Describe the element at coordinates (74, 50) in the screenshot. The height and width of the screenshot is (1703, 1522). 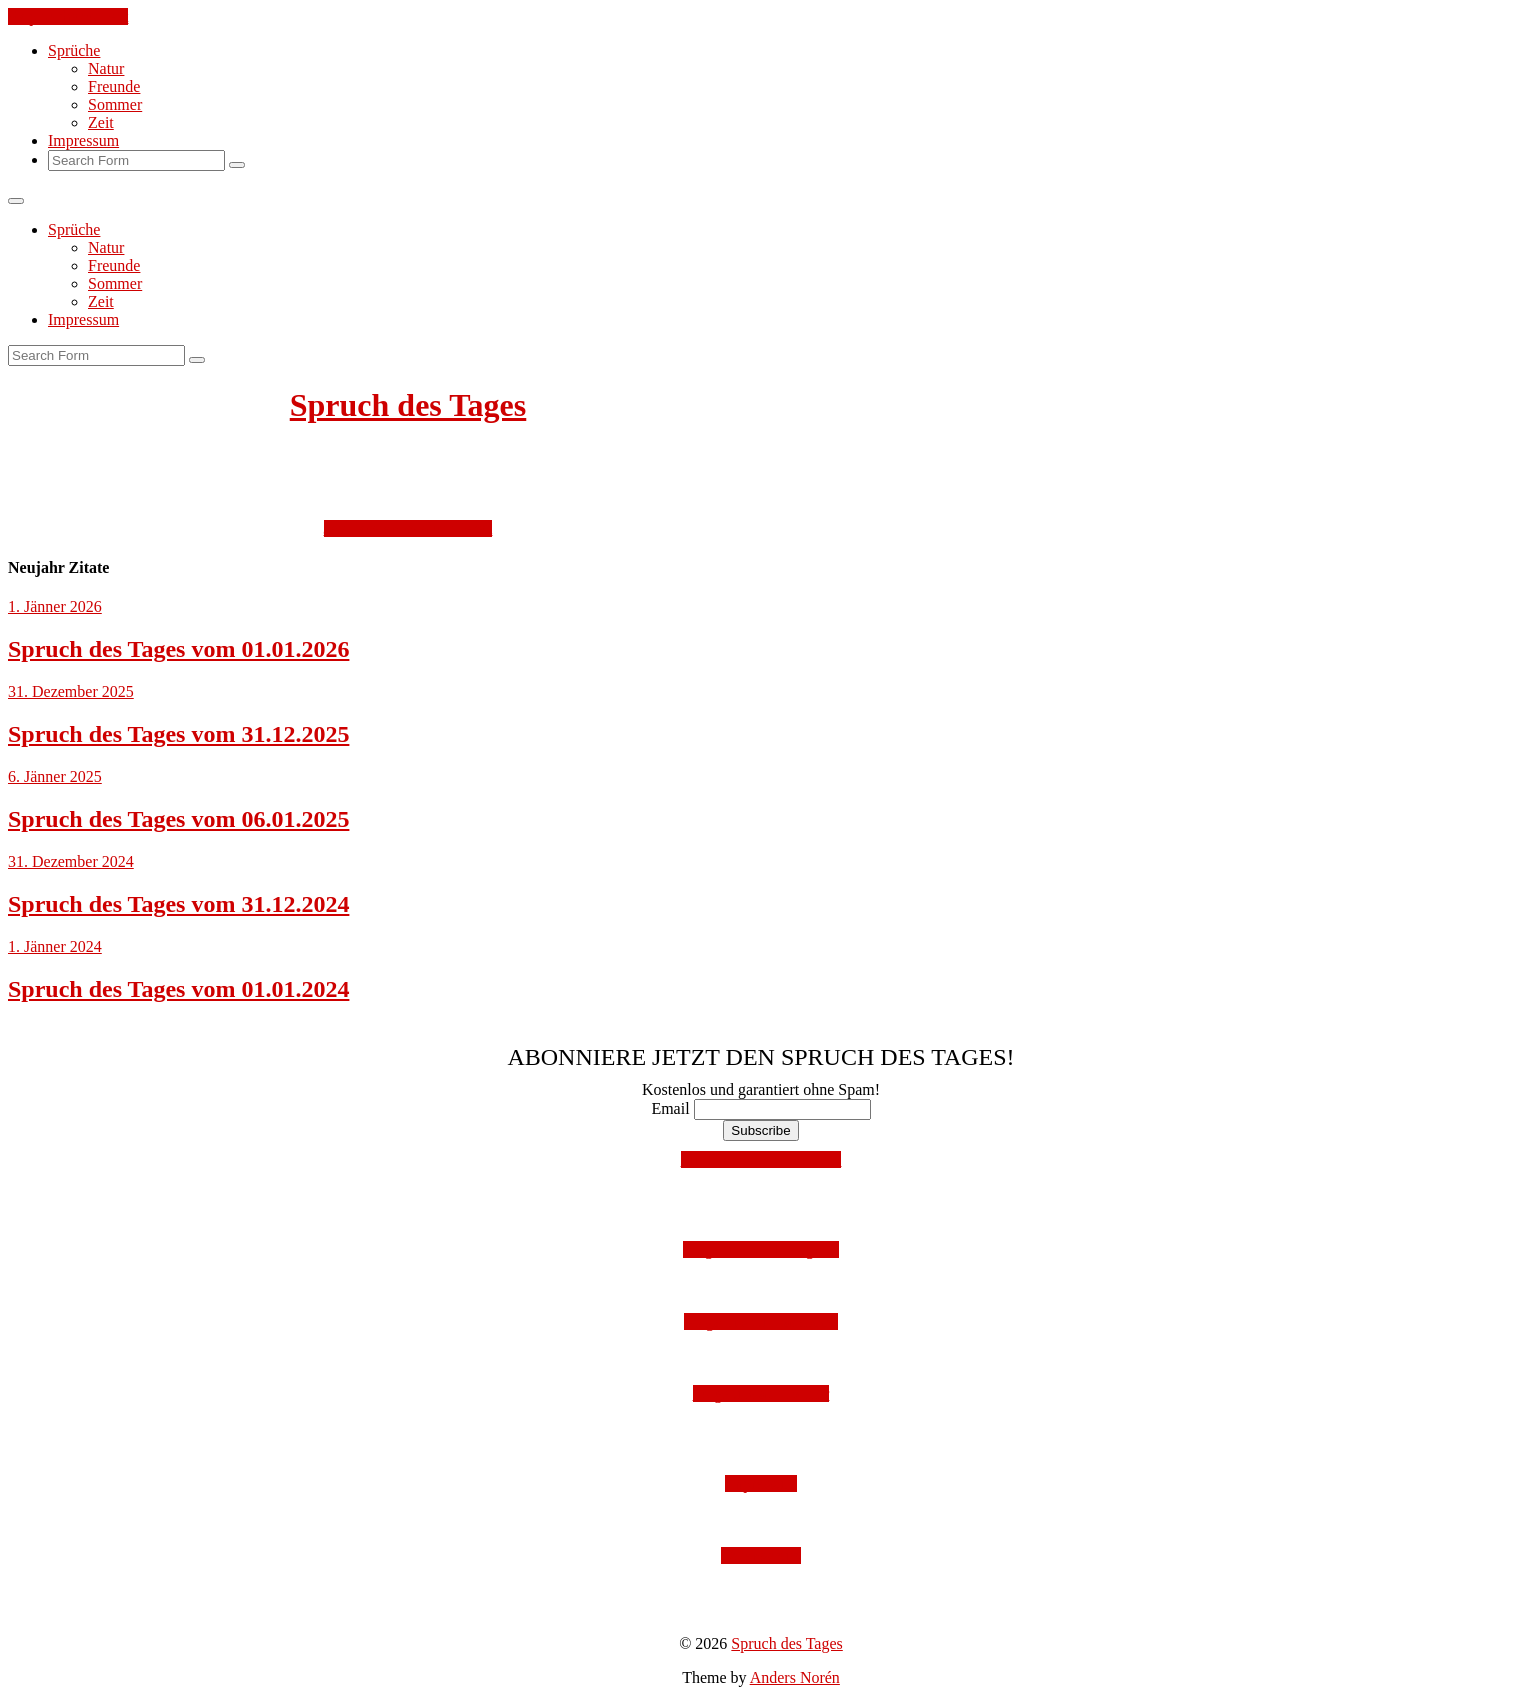
I see `Sprüche` at that location.